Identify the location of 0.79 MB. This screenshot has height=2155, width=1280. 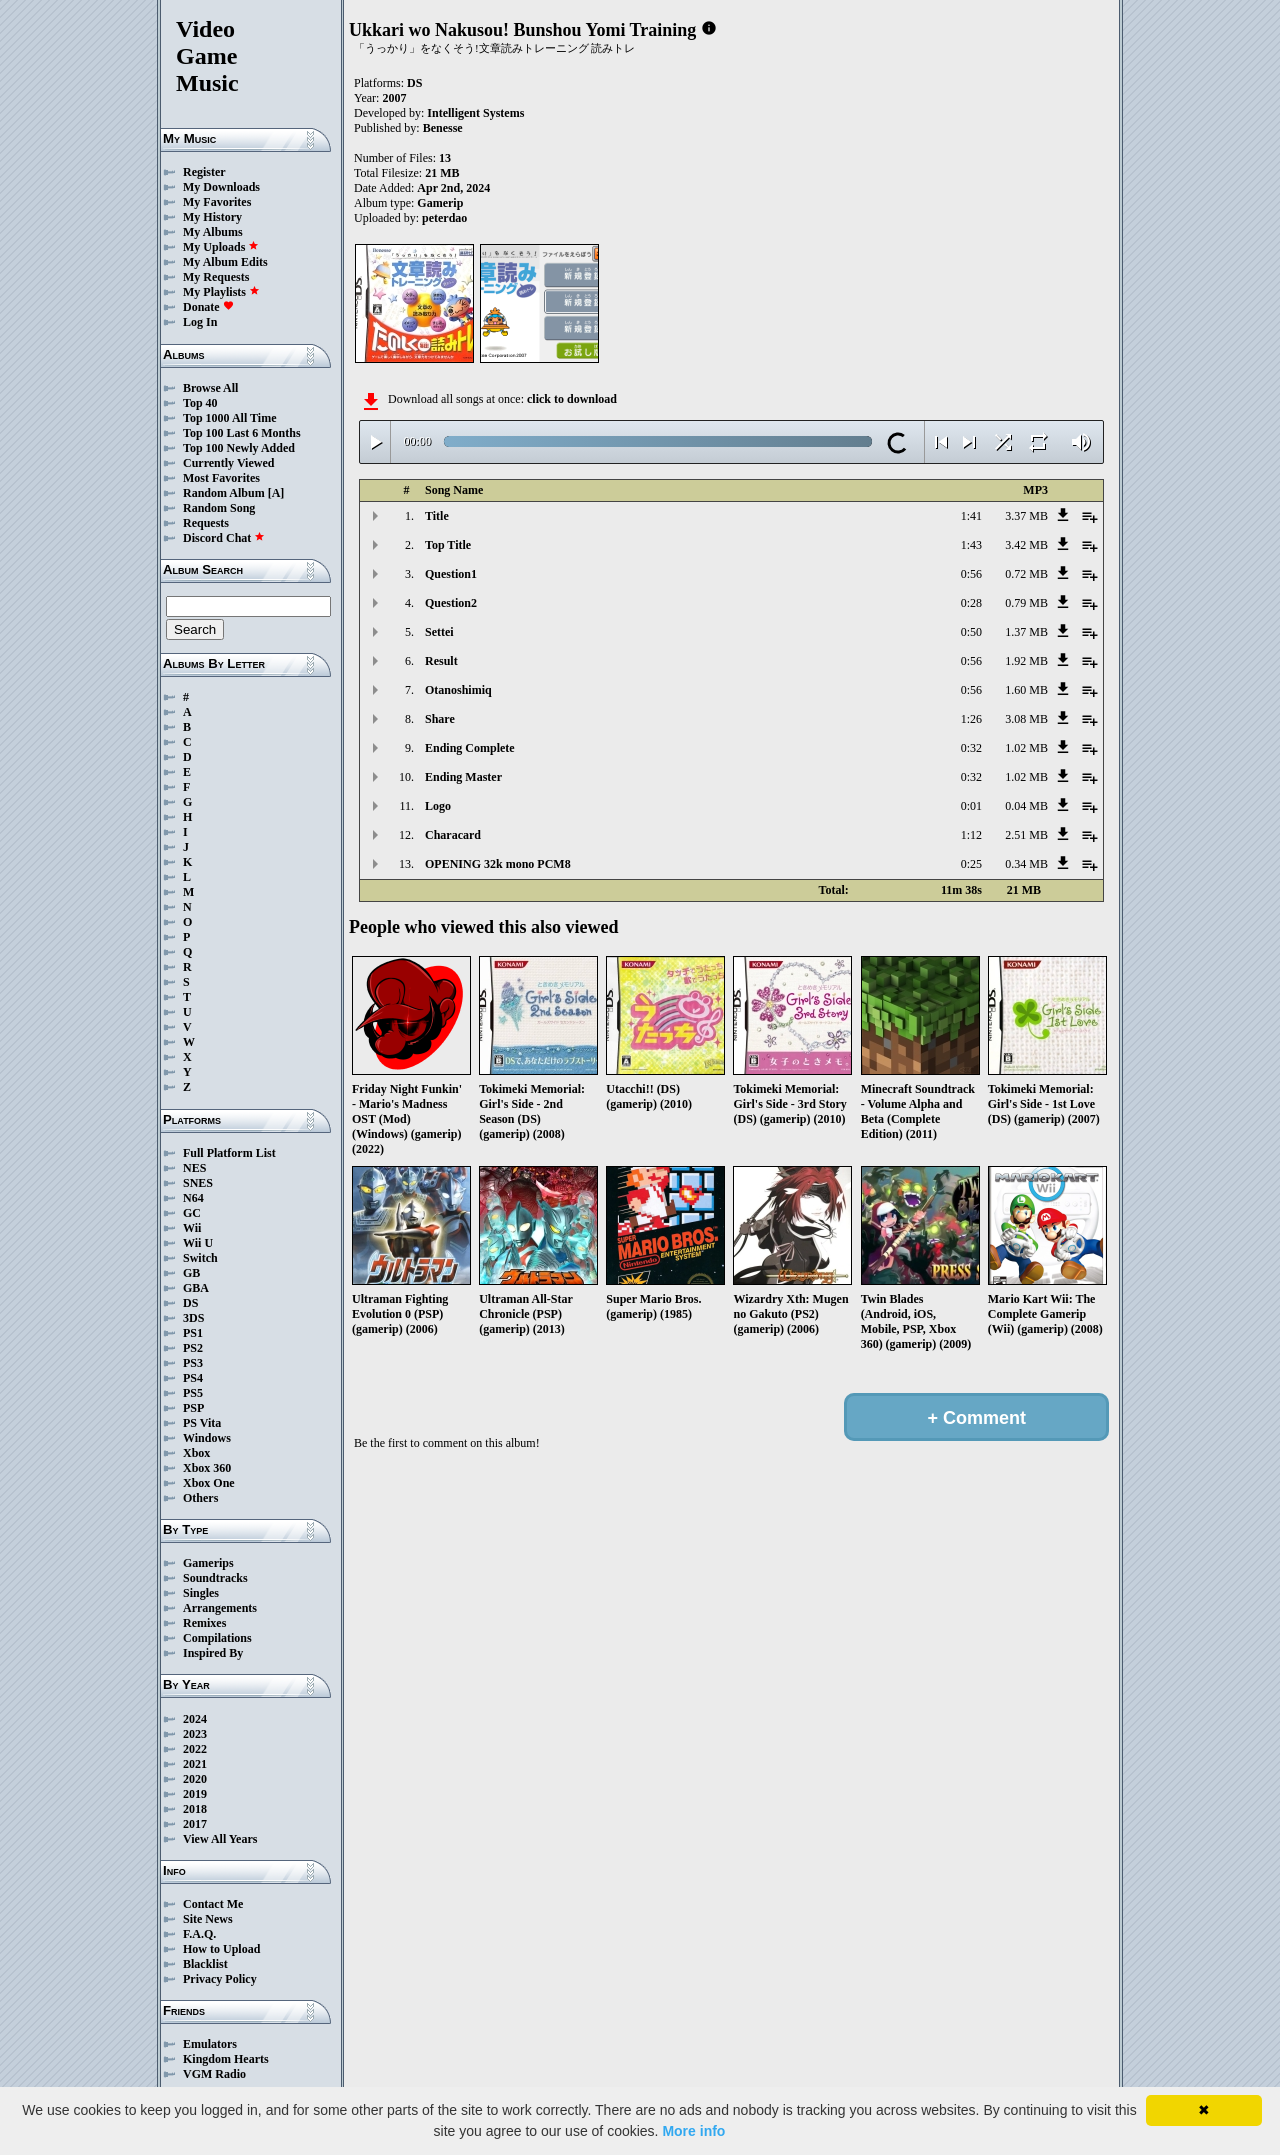
(1026, 603).